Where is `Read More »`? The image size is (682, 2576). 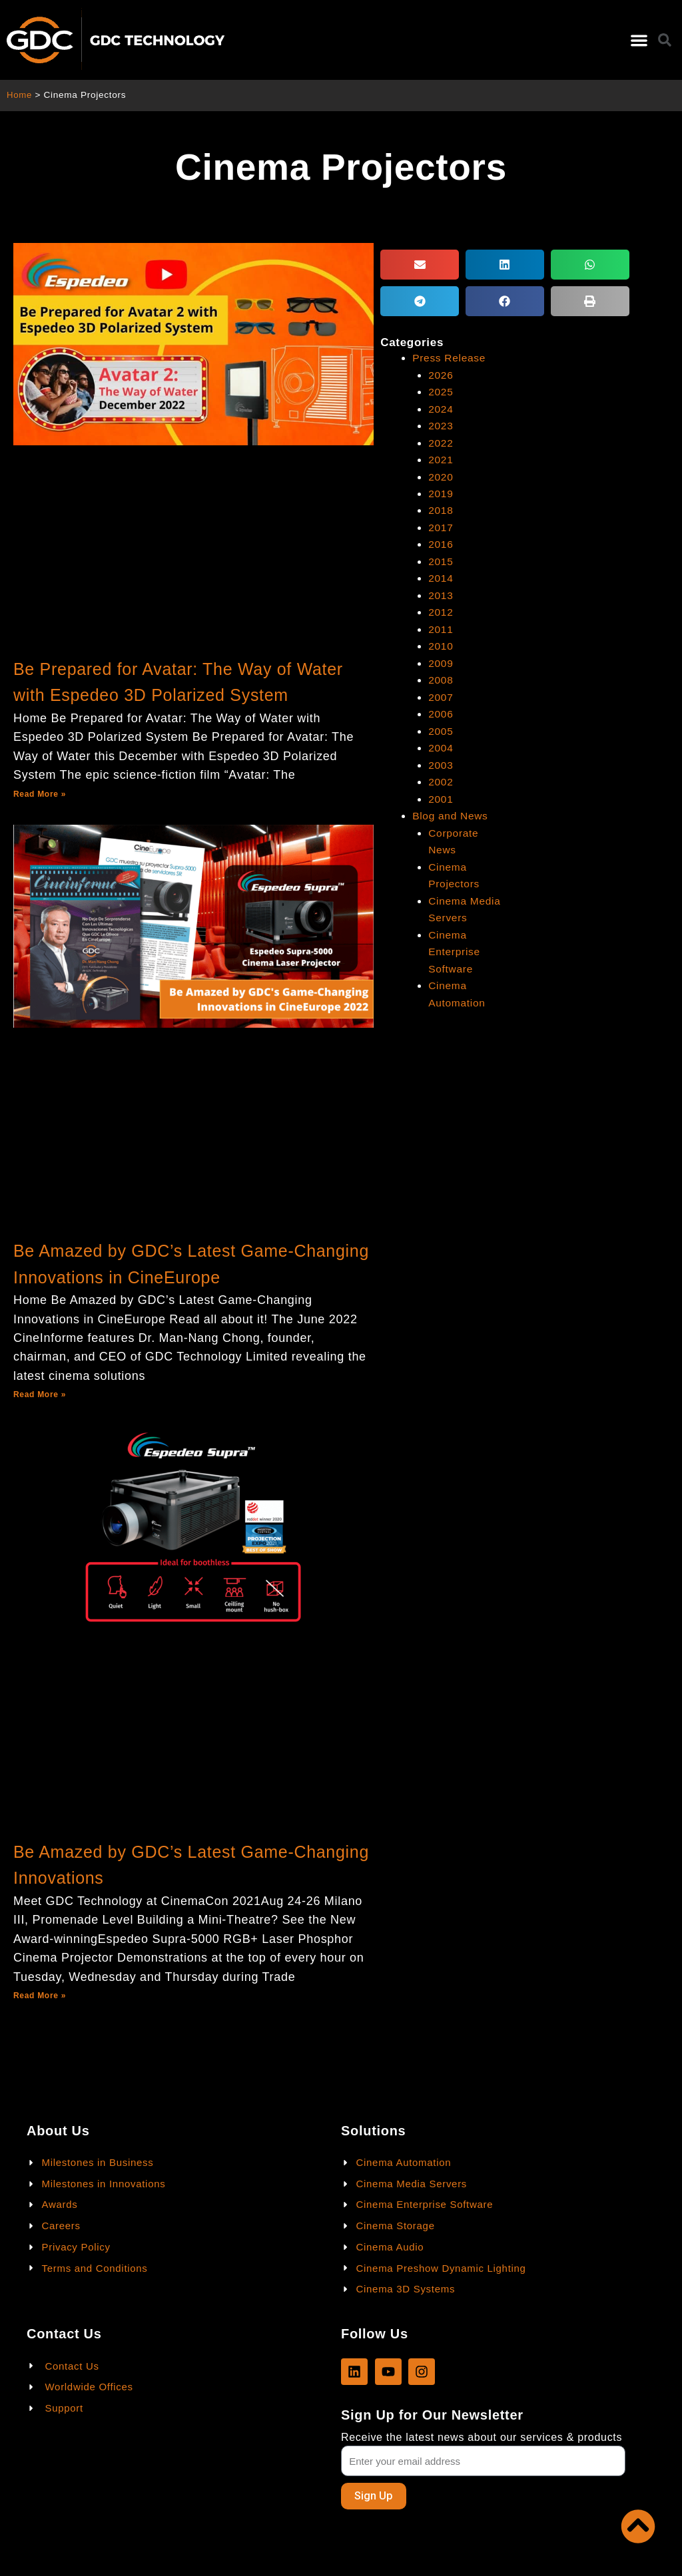 Read More » is located at coordinates (39, 794).